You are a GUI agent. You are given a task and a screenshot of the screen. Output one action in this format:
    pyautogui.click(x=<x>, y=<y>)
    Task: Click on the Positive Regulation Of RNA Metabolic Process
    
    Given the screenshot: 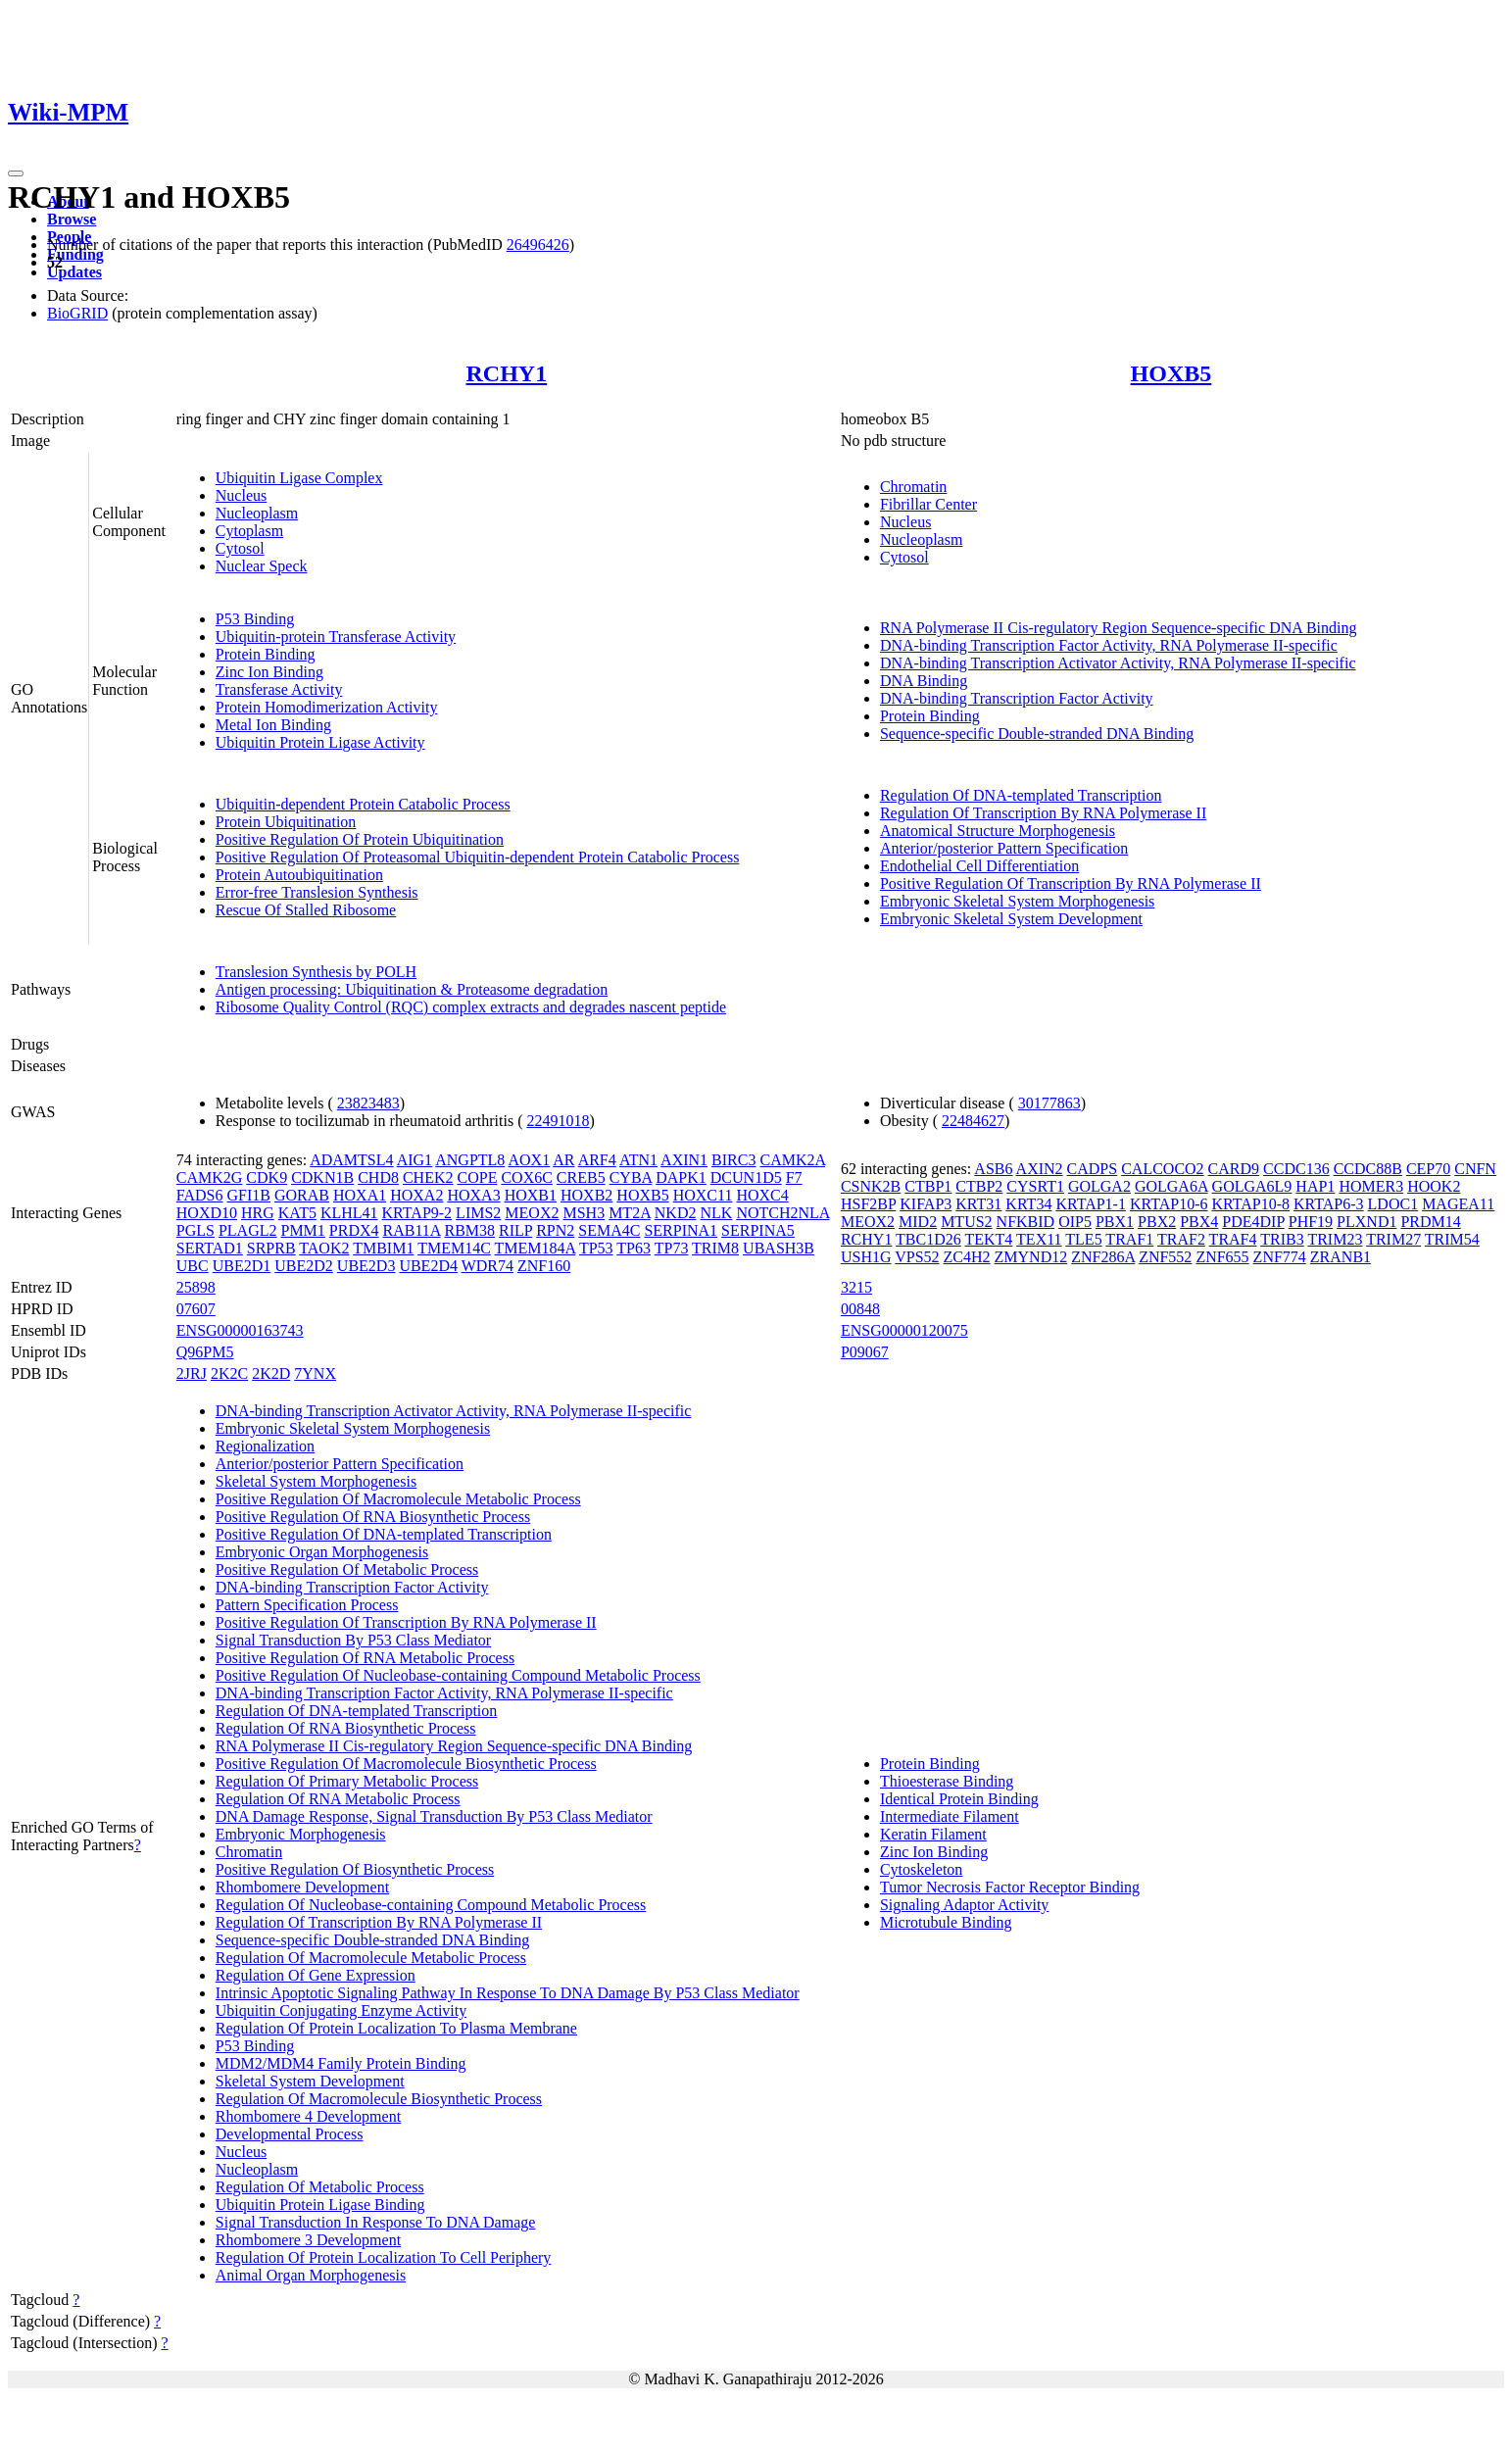 What is the action you would take?
    pyautogui.click(x=365, y=1657)
    